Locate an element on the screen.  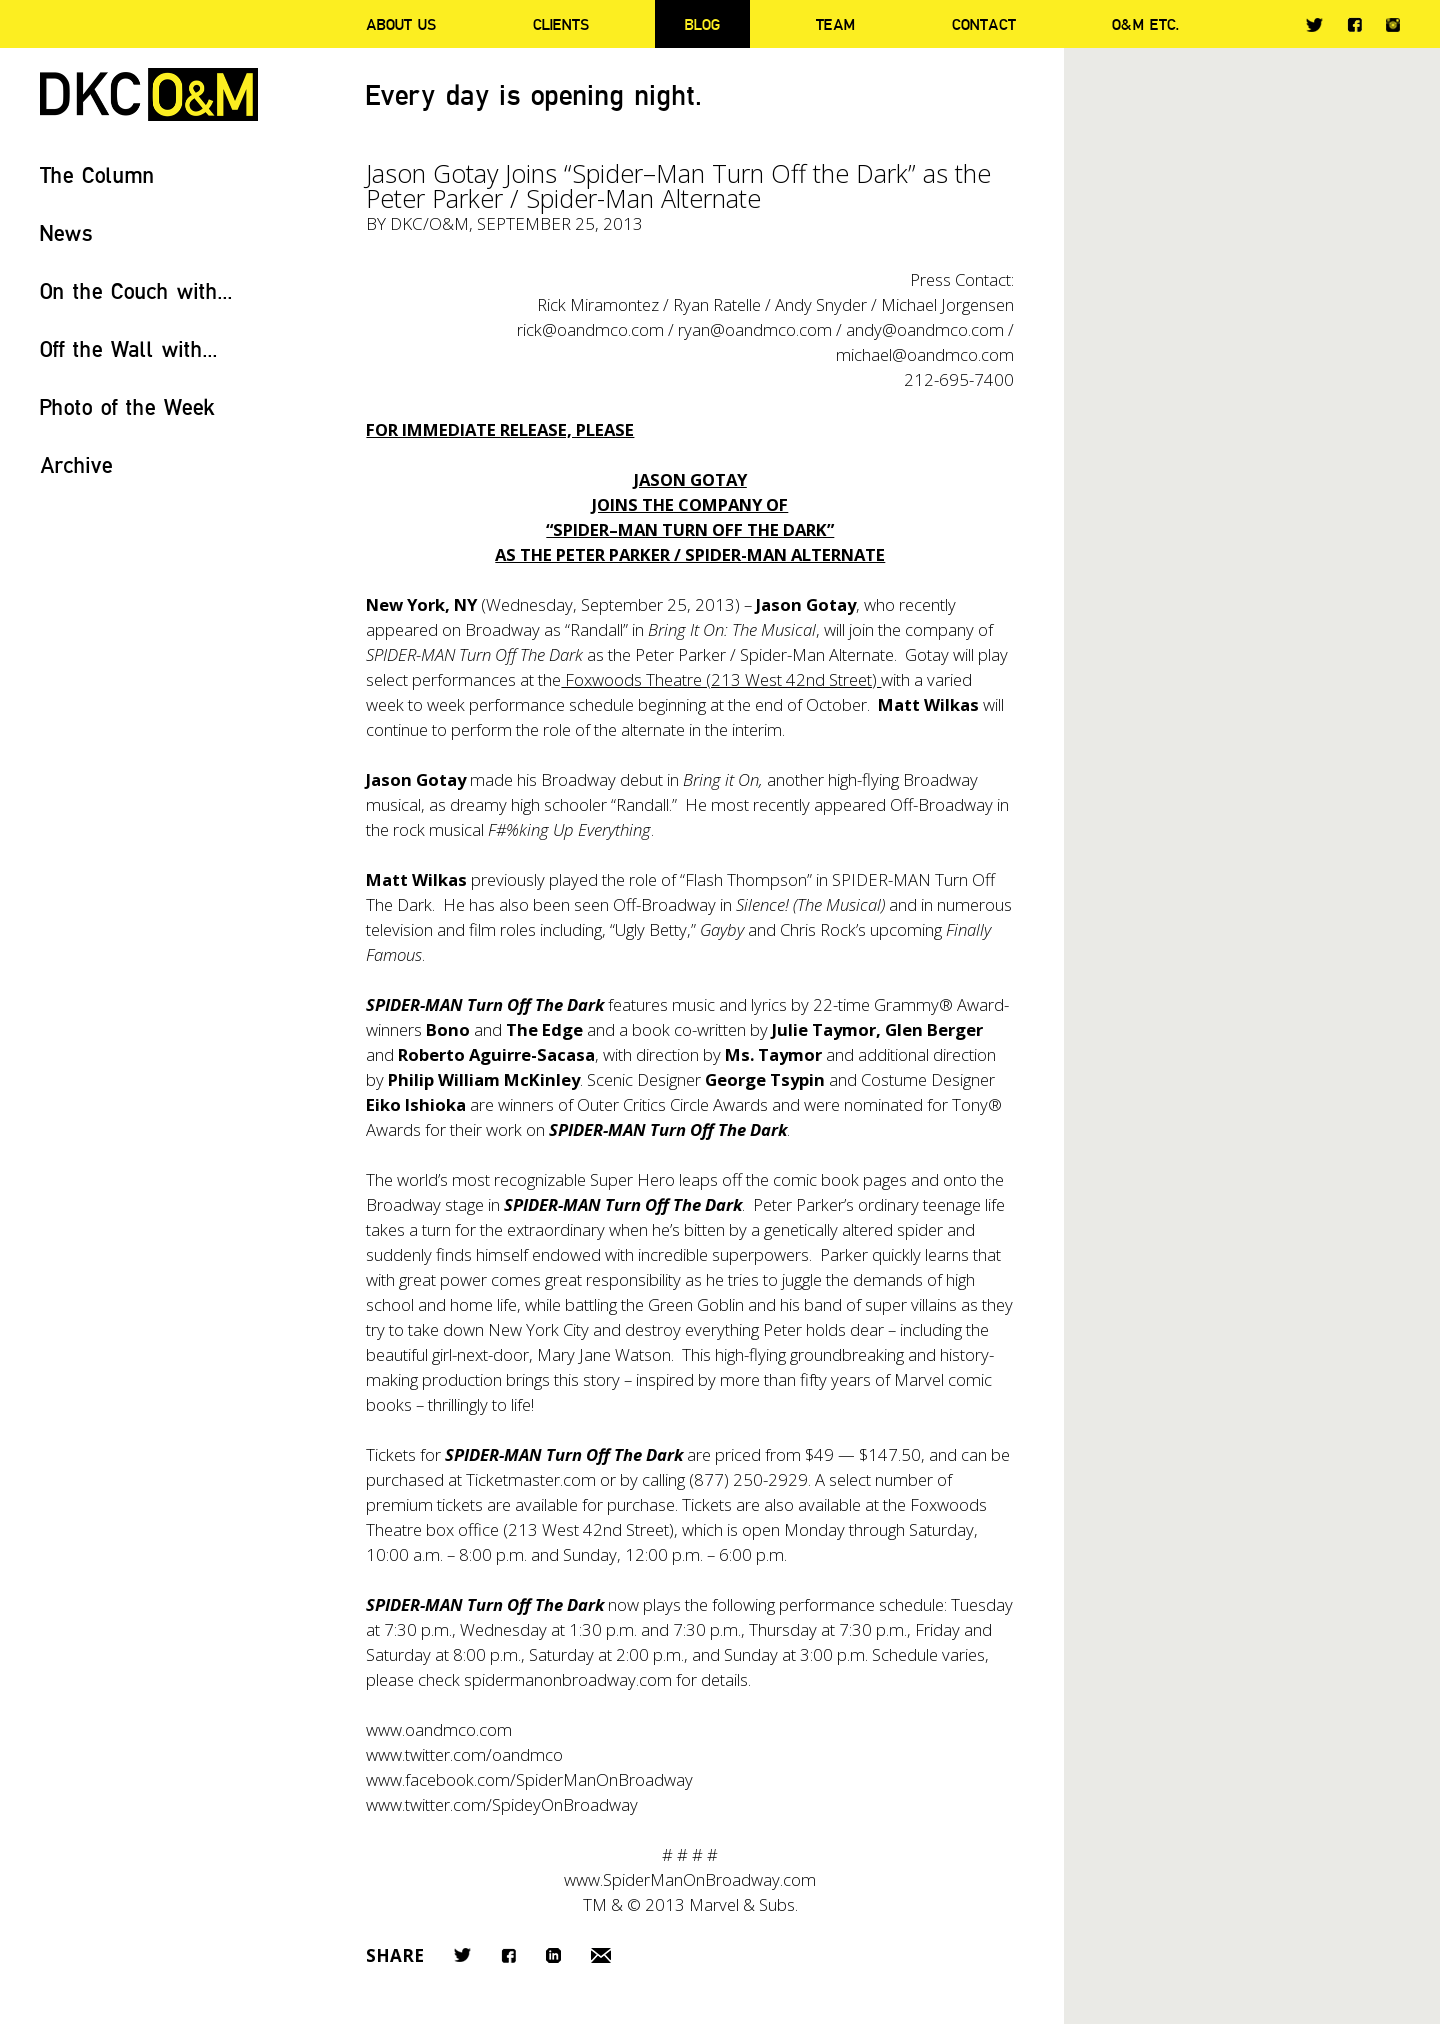
On the Couch with... is located at coordinates (136, 290).